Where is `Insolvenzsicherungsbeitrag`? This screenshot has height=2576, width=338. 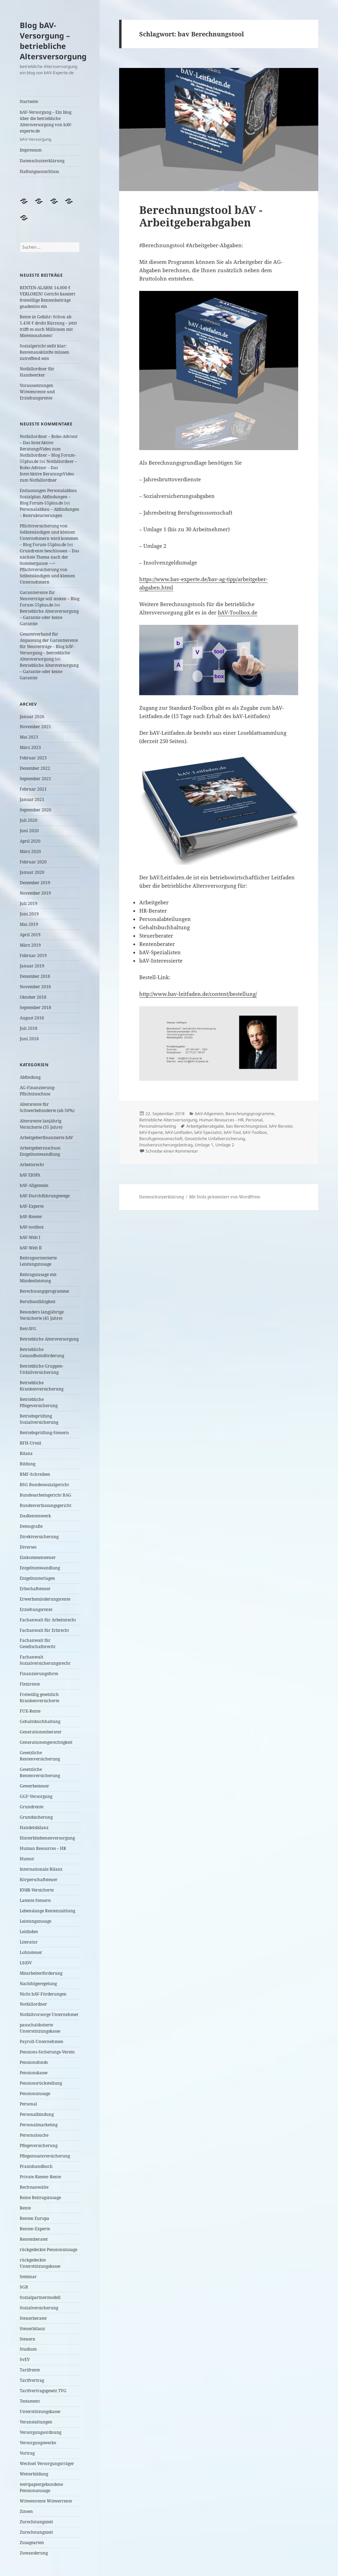 Insolvenzsicherungsbeitrag is located at coordinates (166, 1145).